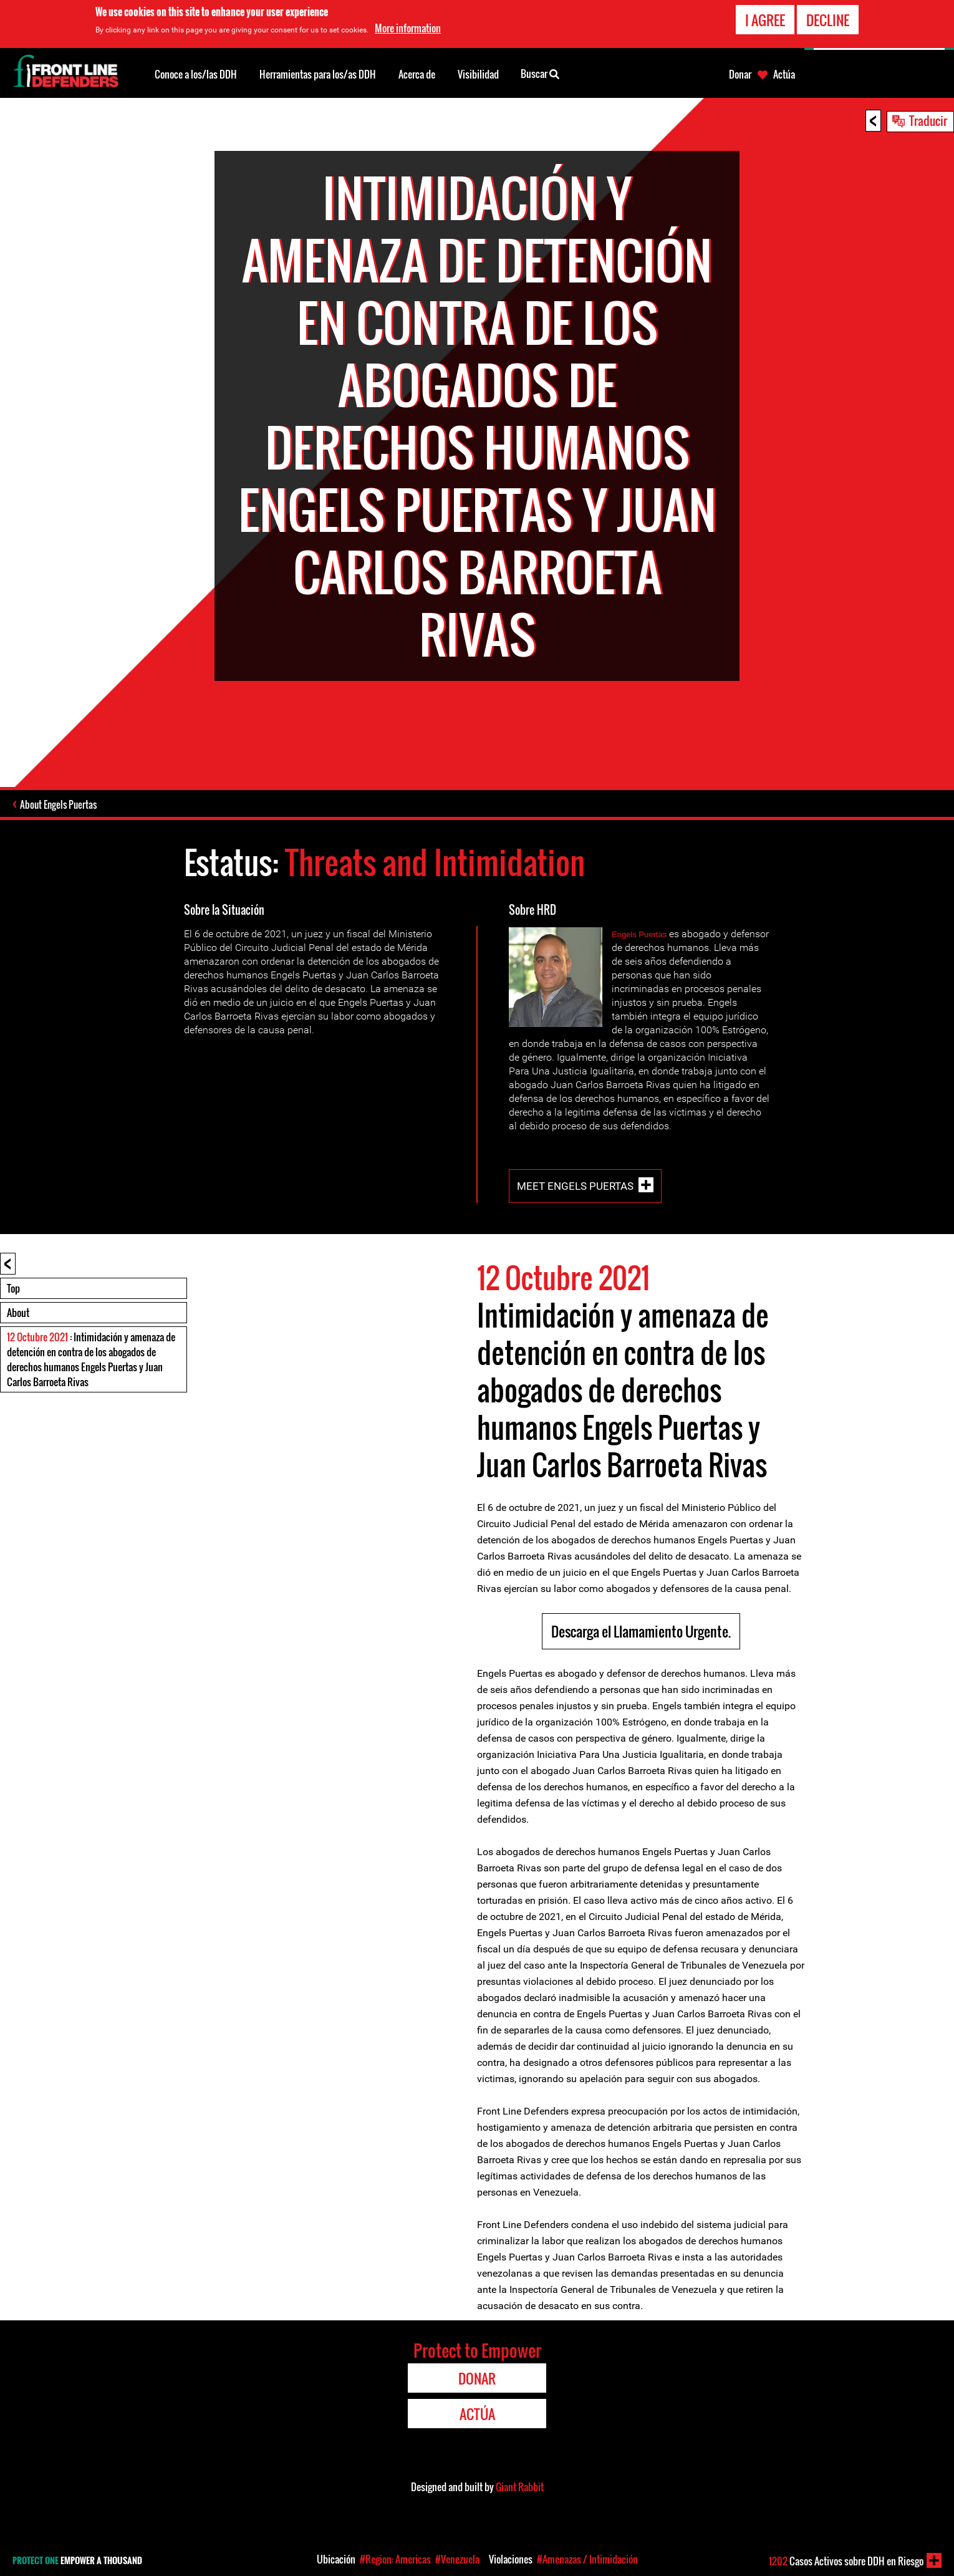 Image resolution: width=954 pixels, height=2576 pixels. What do you see at coordinates (575, 1186) in the screenshot?
I see `Meet Engels Puertas` at bounding box center [575, 1186].